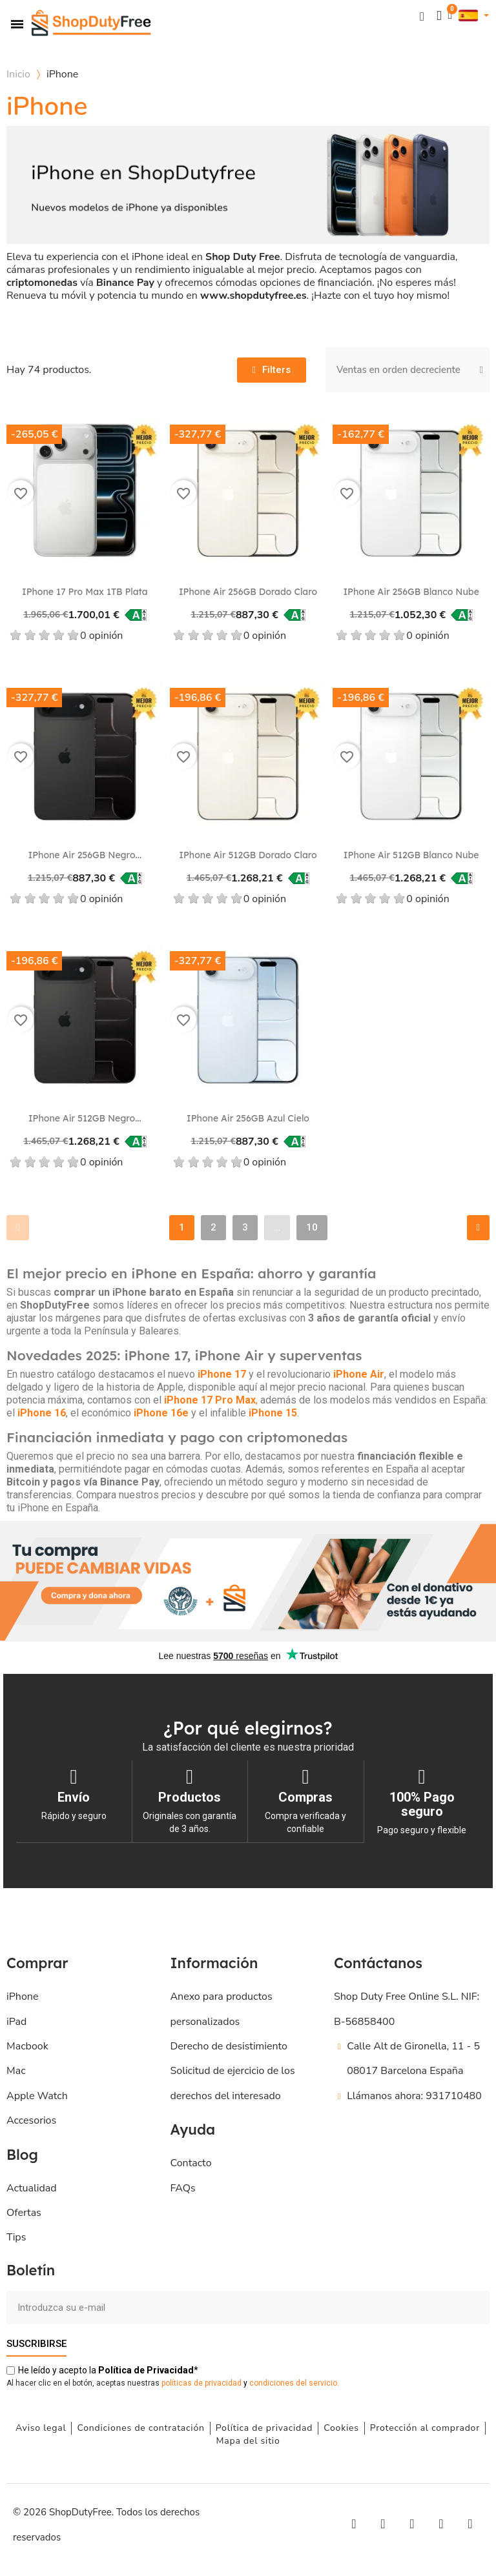  I want to click on iPhone 16e, so click(161, 1413).